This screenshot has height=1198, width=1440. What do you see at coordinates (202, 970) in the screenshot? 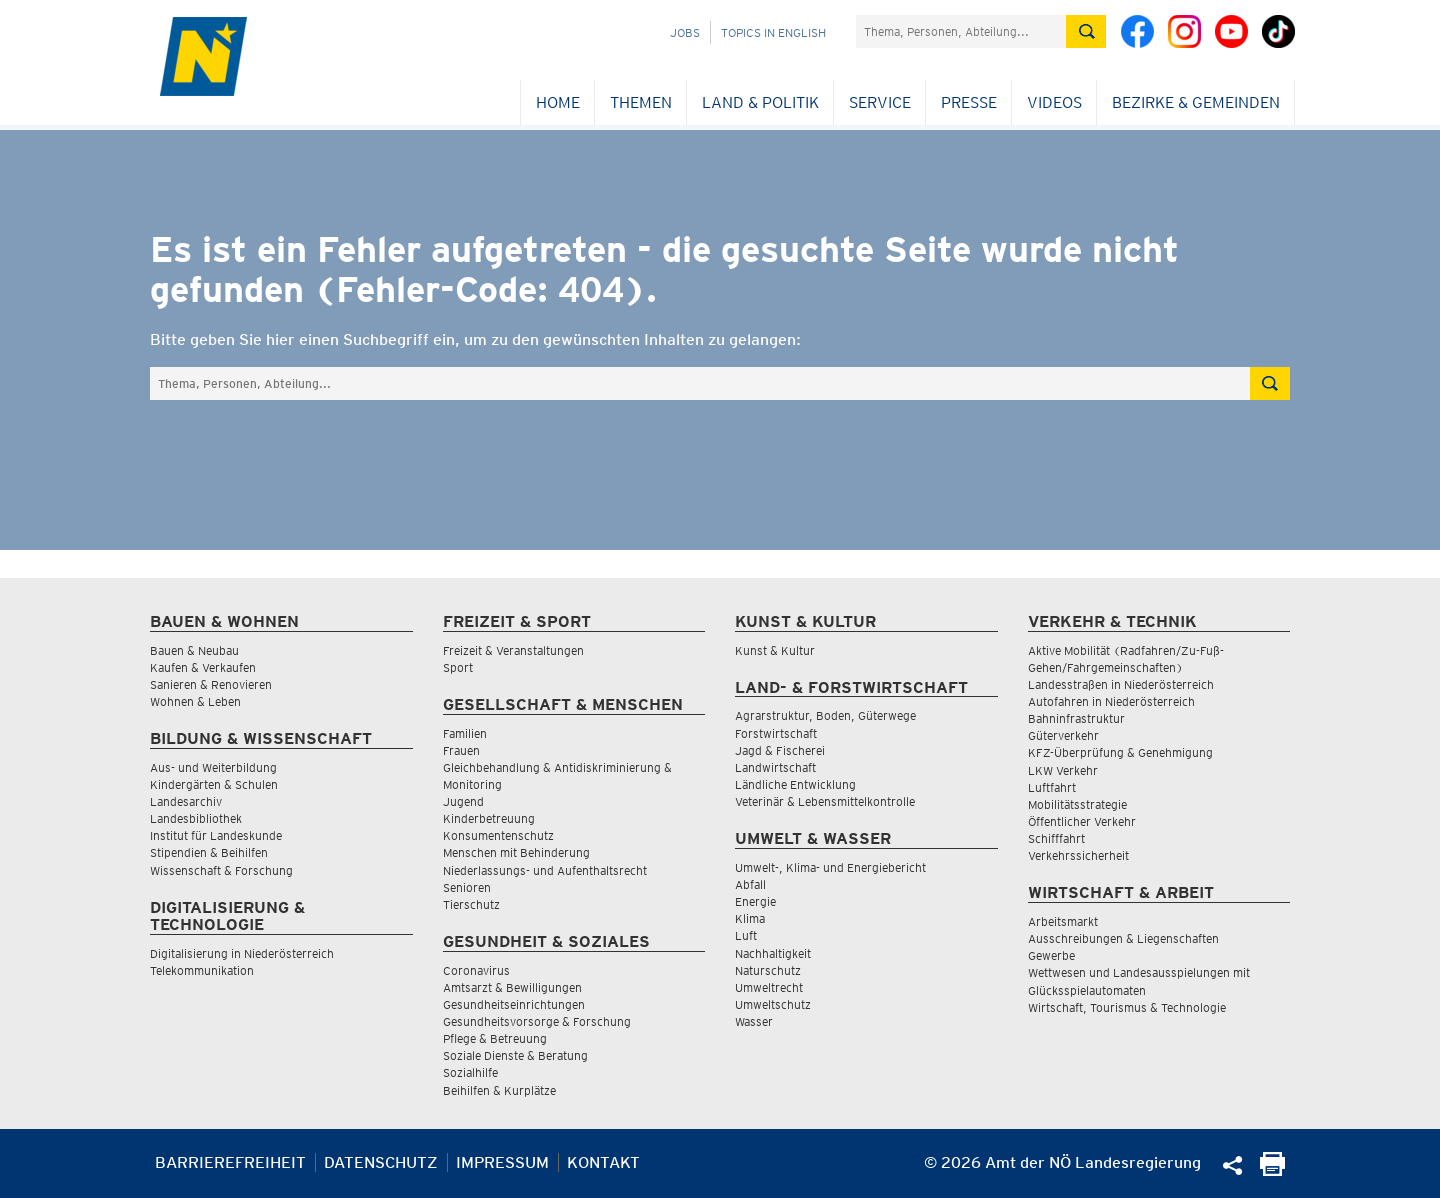
I see `Telekommunikation` at bounding box center [202, 970].